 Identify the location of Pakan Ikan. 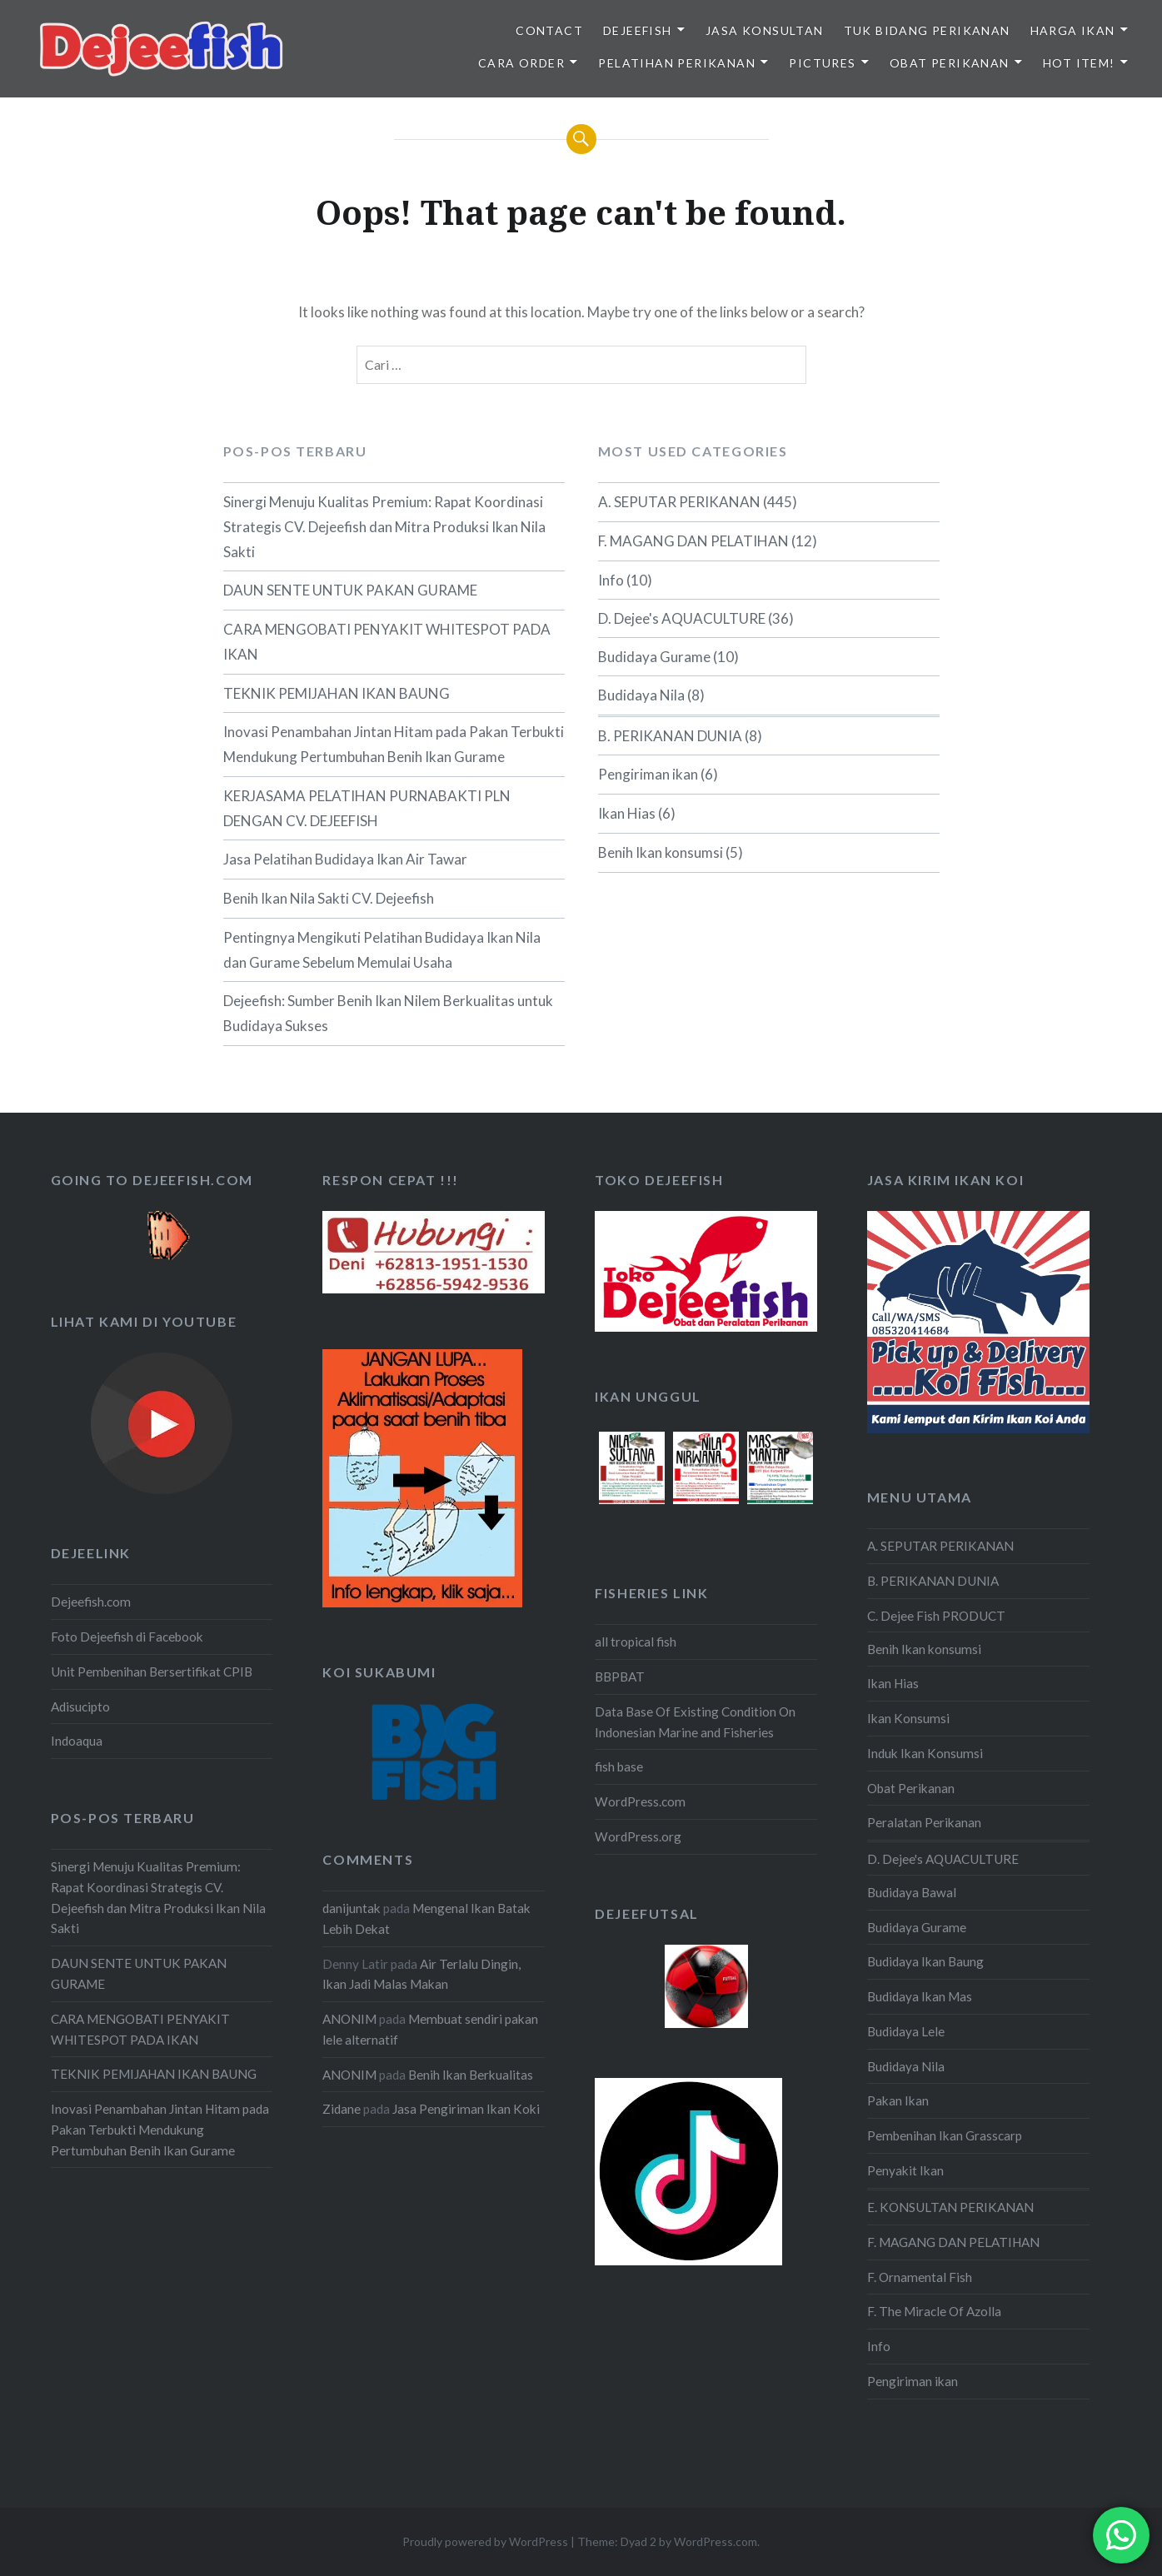
(898, 2100).